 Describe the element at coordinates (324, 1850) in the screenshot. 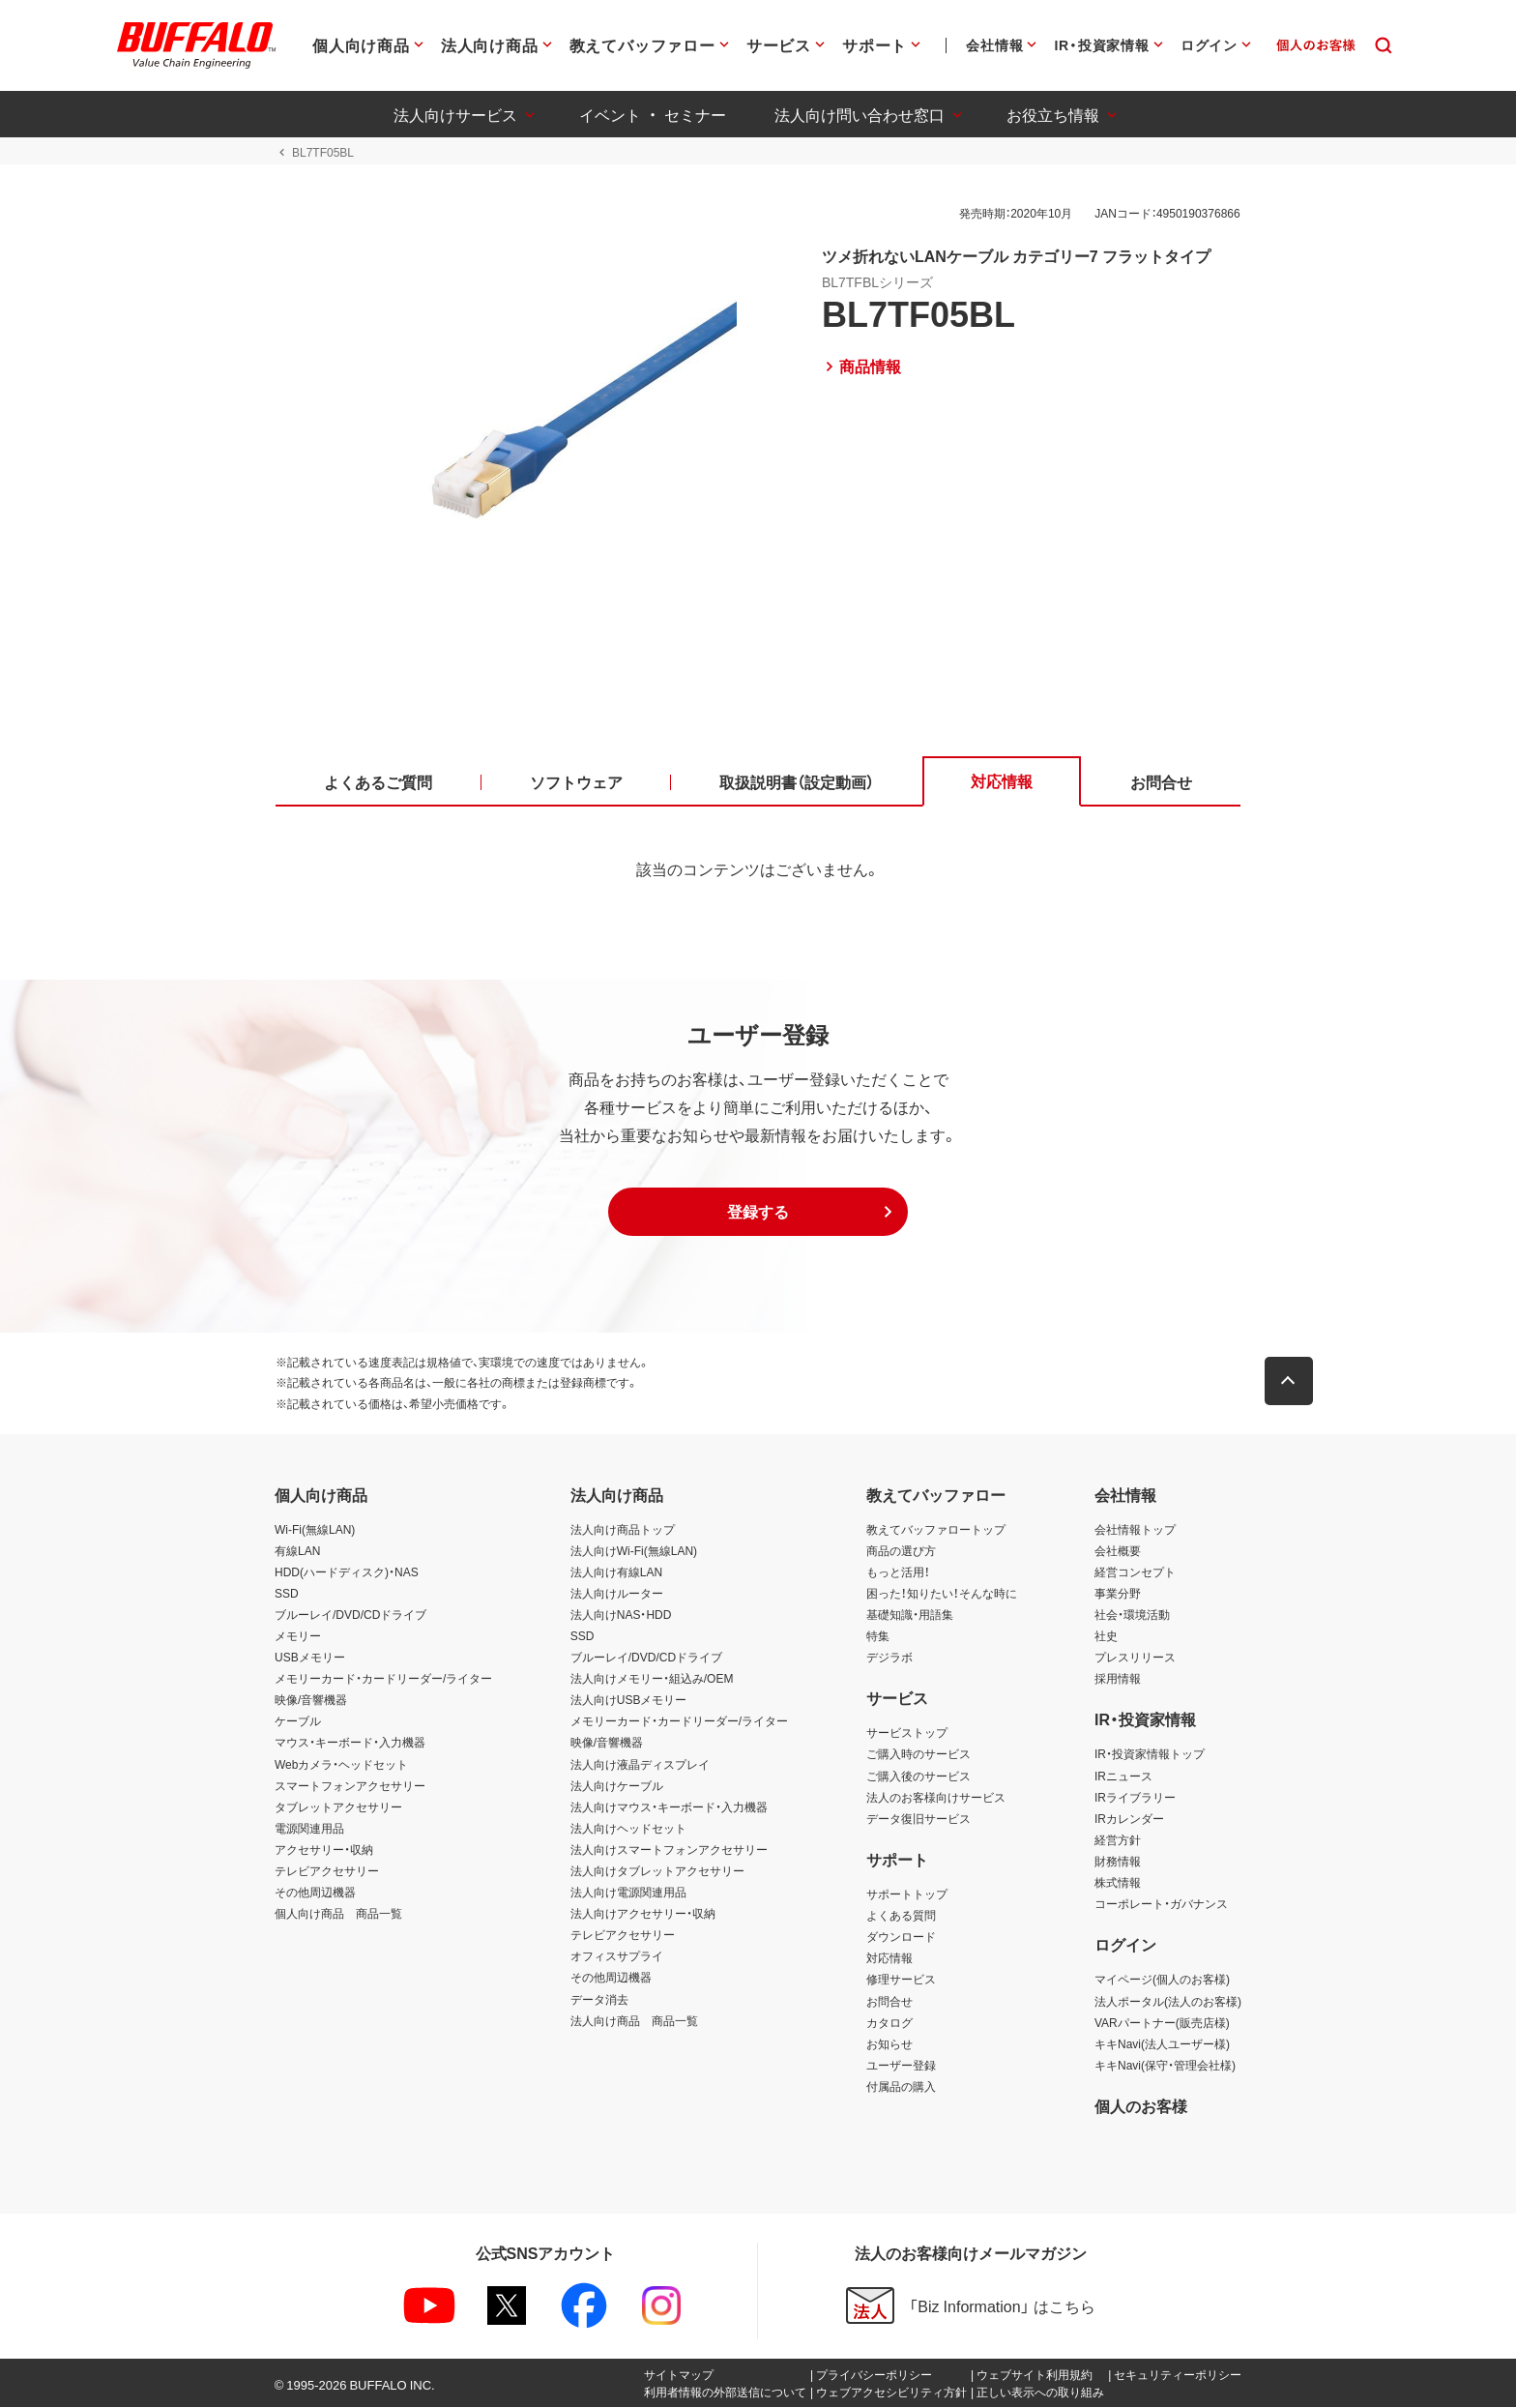

I see `アクセサリー・収納` at that location.